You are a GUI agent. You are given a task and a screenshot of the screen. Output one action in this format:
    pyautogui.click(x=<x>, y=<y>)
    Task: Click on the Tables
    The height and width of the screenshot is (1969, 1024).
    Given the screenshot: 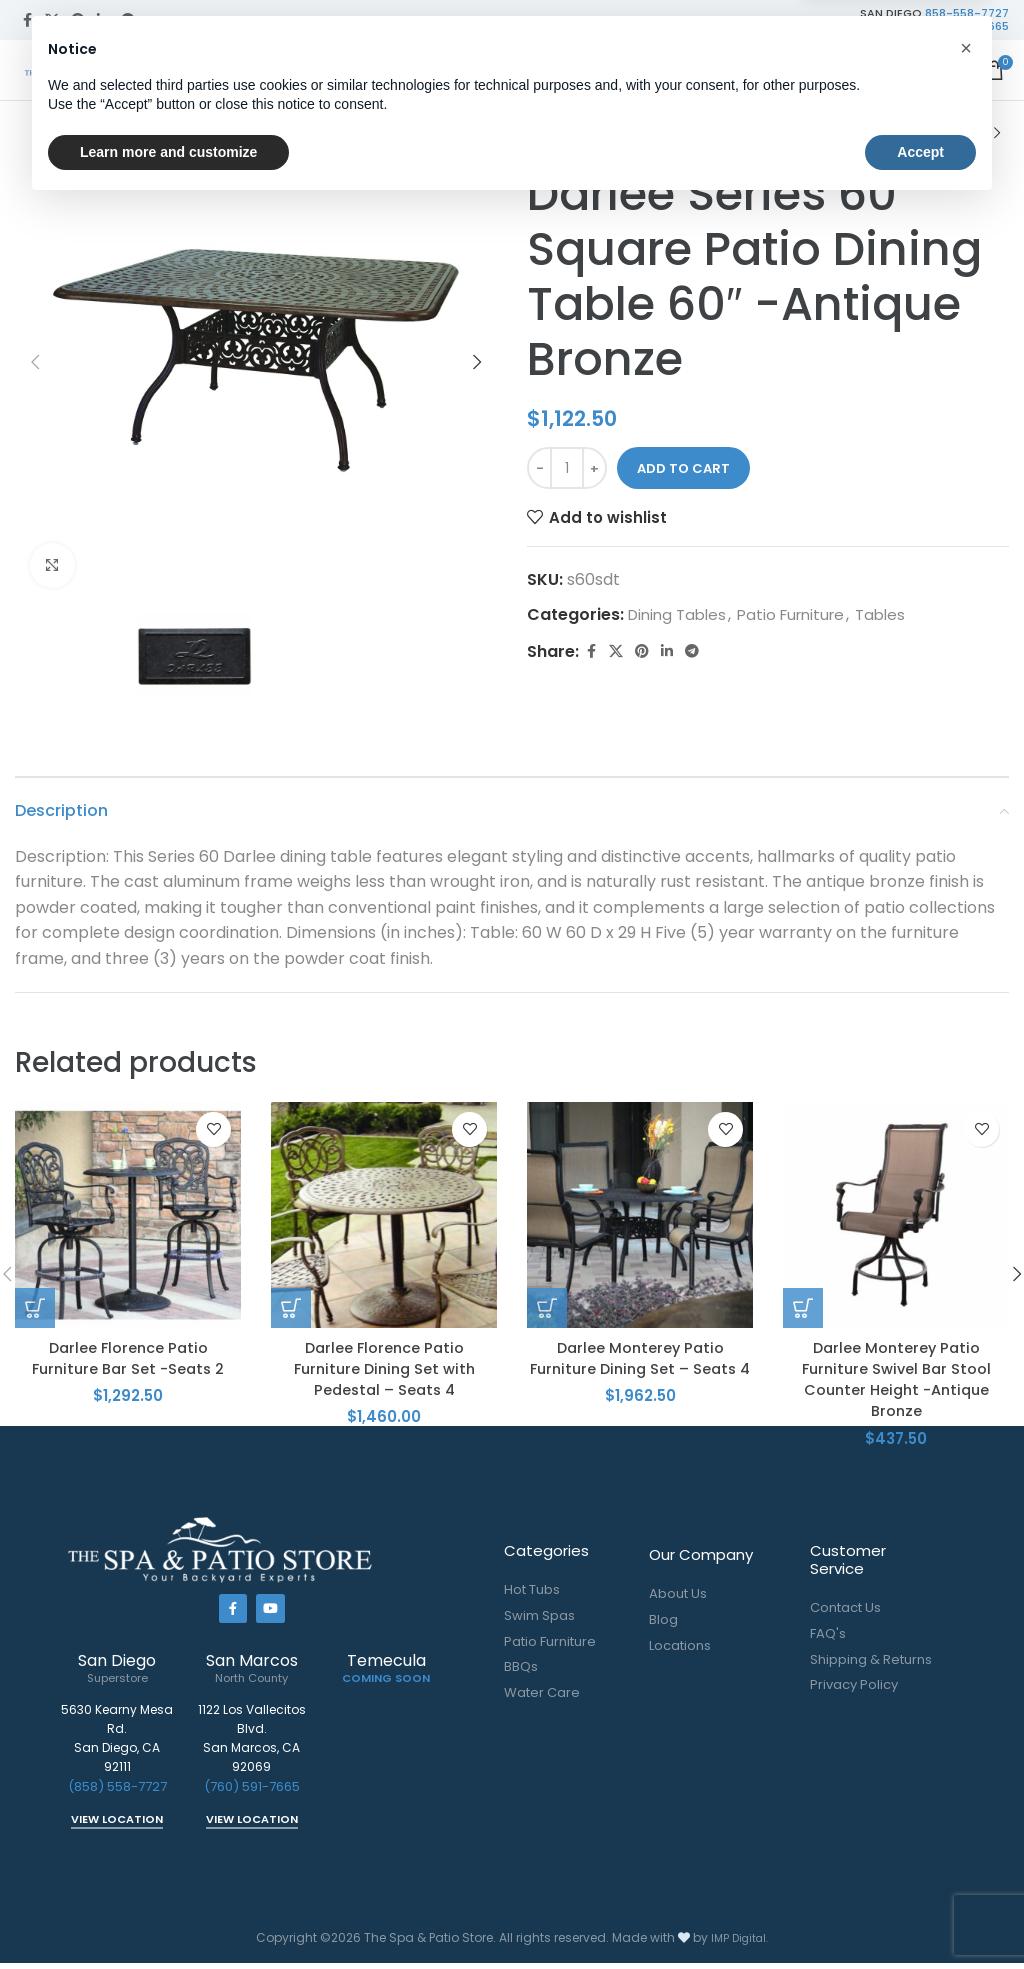 What is the action you would take?
    pyautogui.click(x=692, y=133)
    